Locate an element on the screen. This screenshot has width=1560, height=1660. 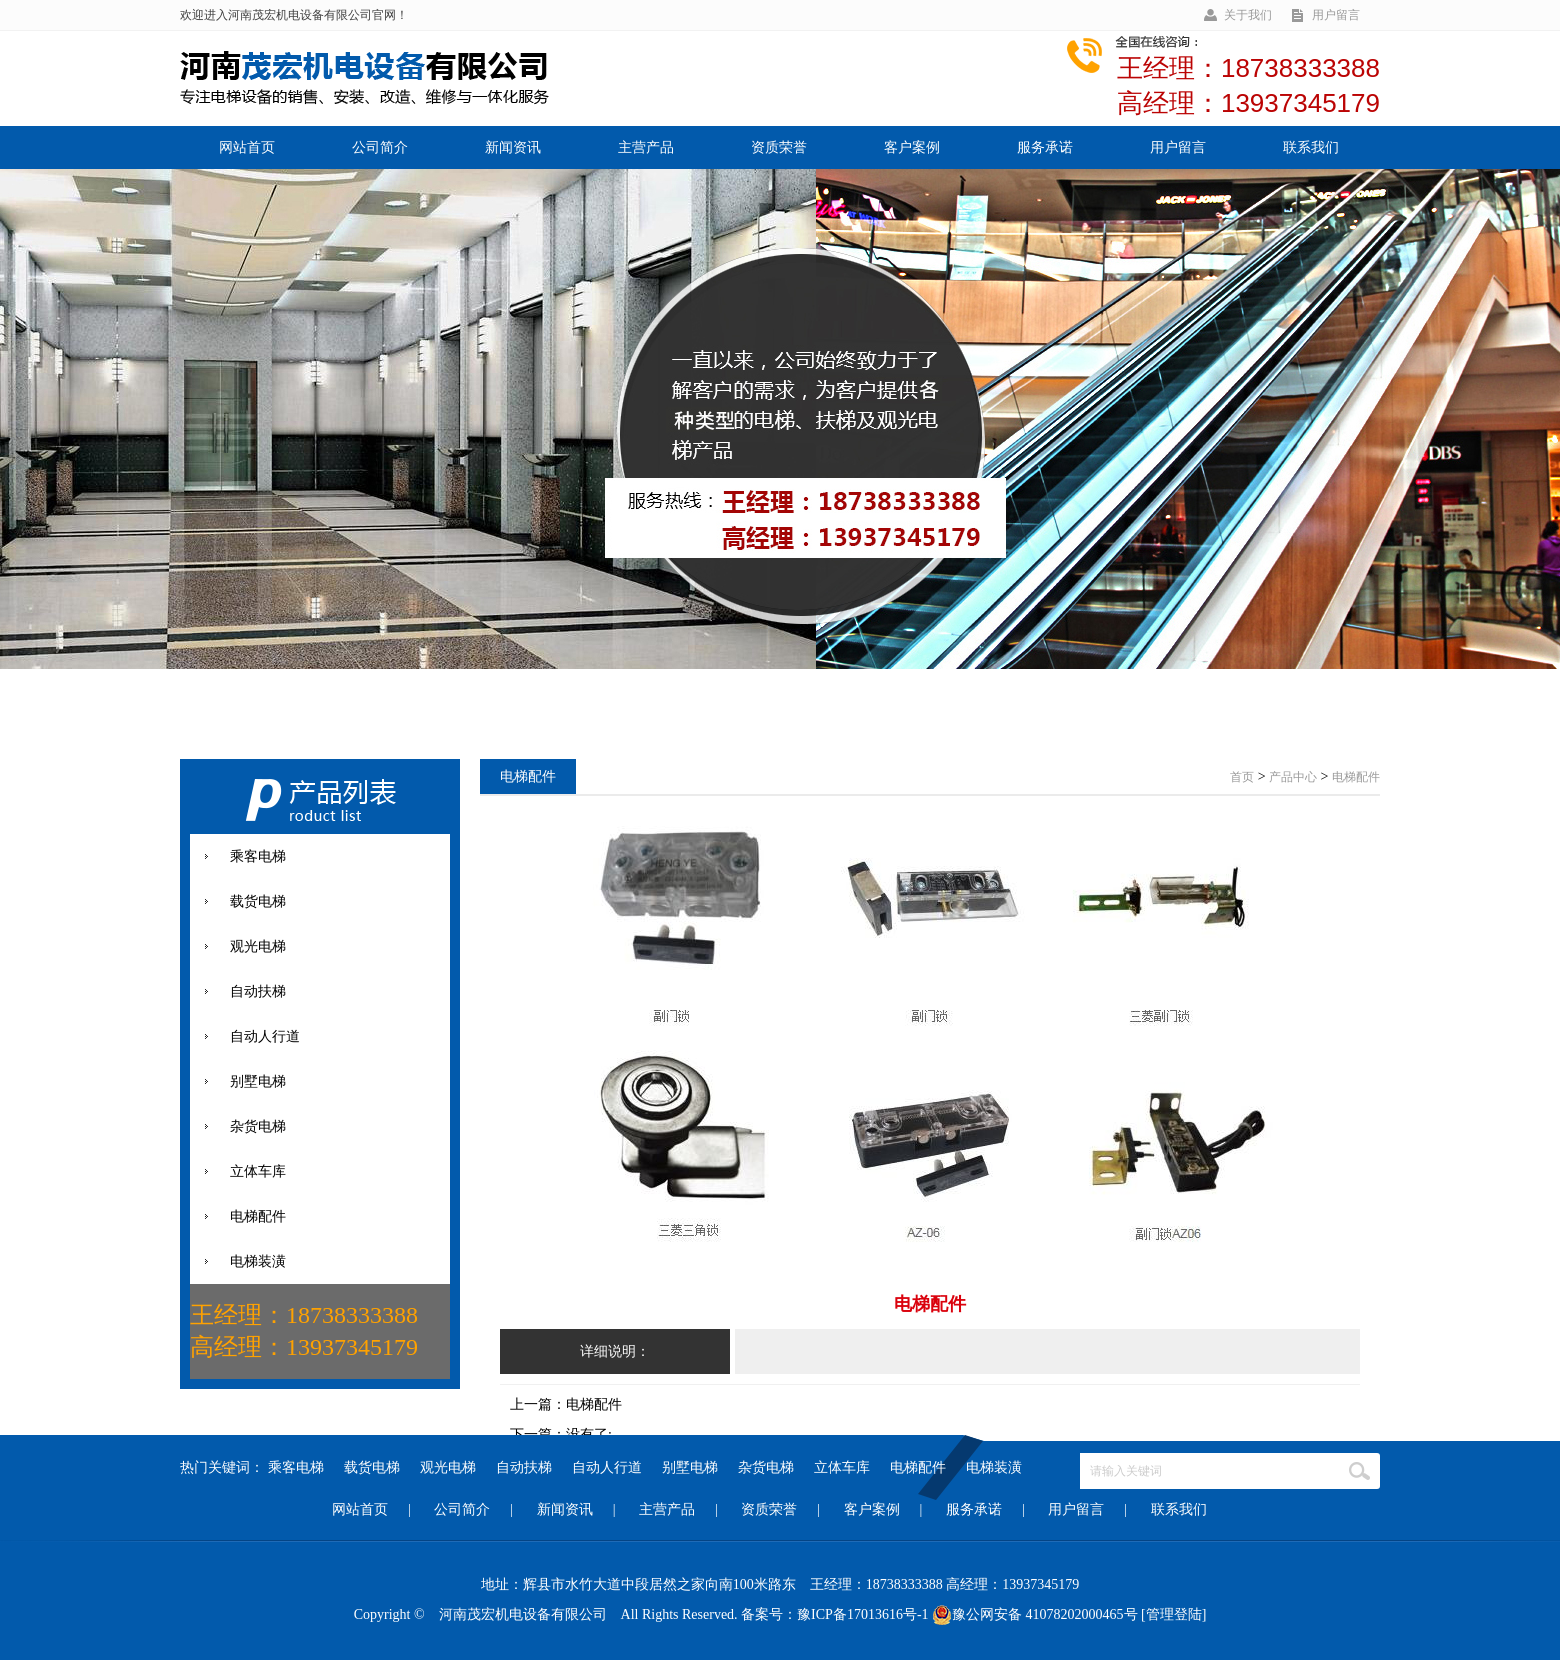
网站首页 is located at coordinates (247, 147).